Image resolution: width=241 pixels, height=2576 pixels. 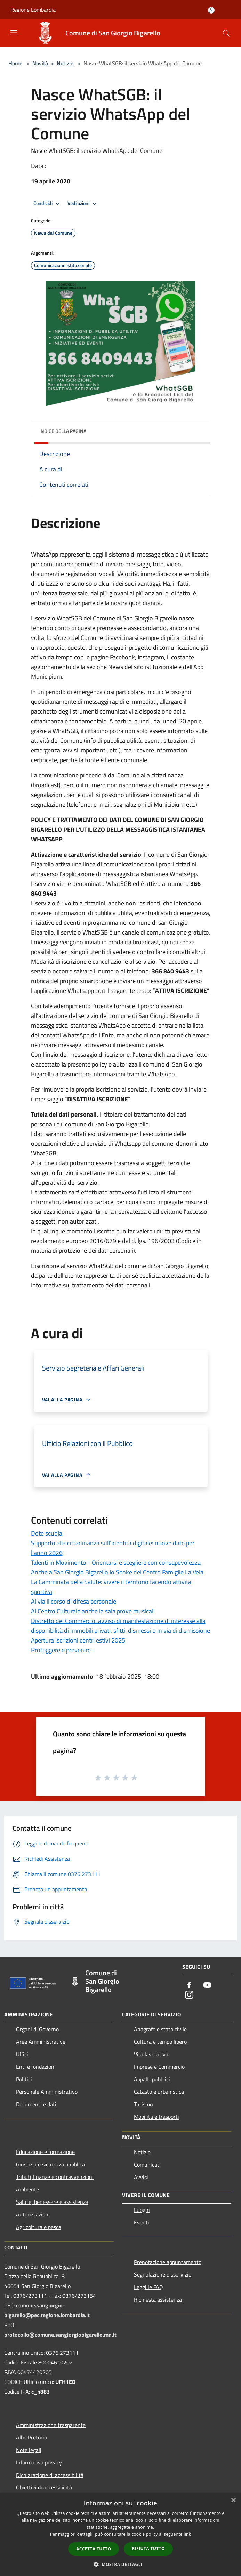 What do you see at coordinates (44, 2487) in the screenshot?
I see `Obiettivi di accessibilità` at bounding box center [44, 2487].